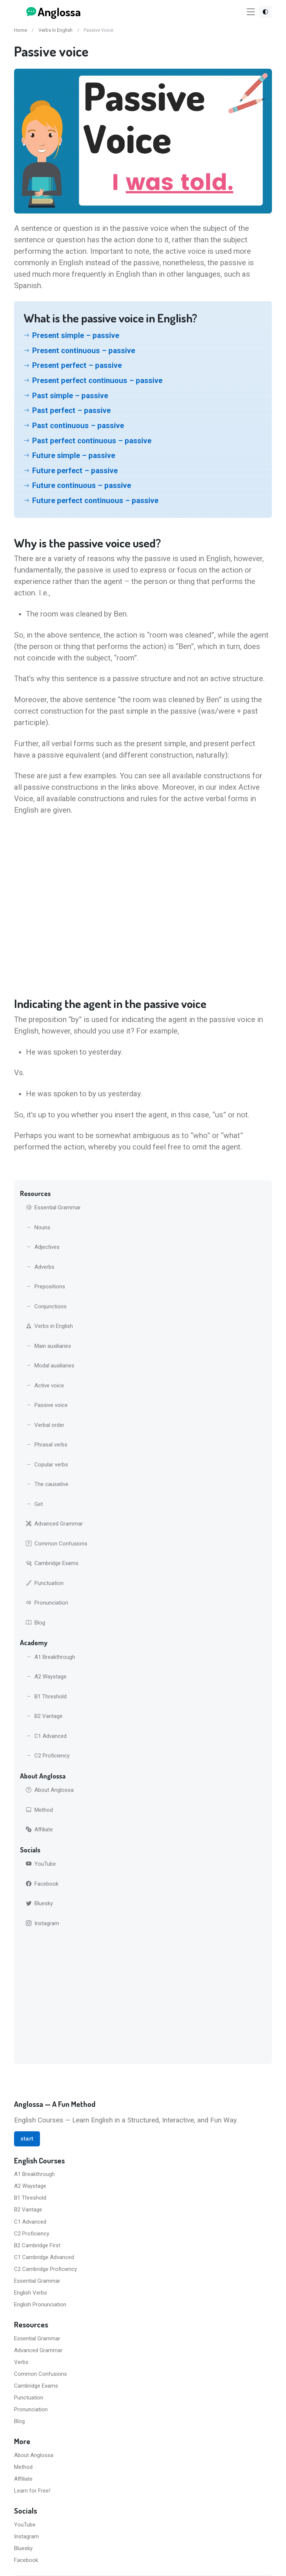 This screenshot has width=286, height=2576. I want to click on Main auxiliaries, so click(48, 1346).